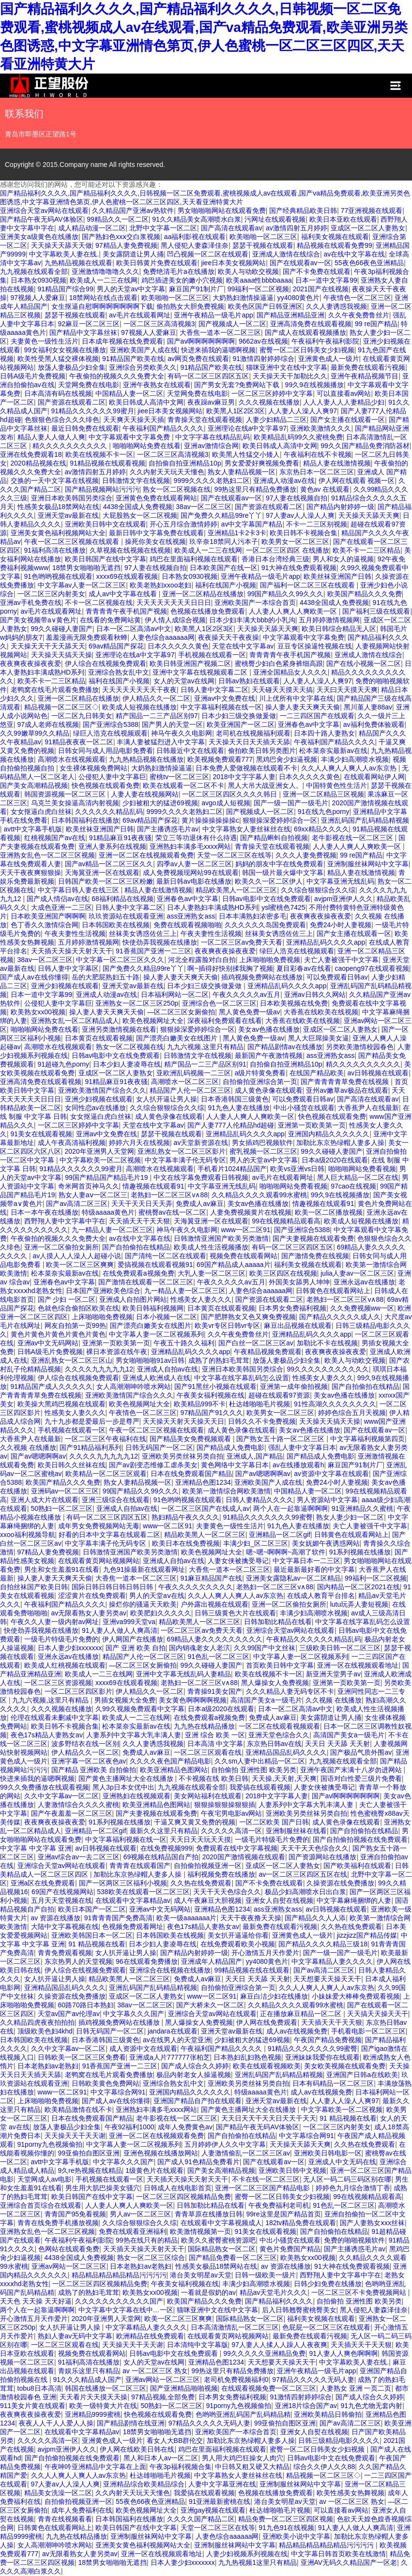  I want to click on 日本人妻熟妇丰满成熟HD系列, so click(212, 907).